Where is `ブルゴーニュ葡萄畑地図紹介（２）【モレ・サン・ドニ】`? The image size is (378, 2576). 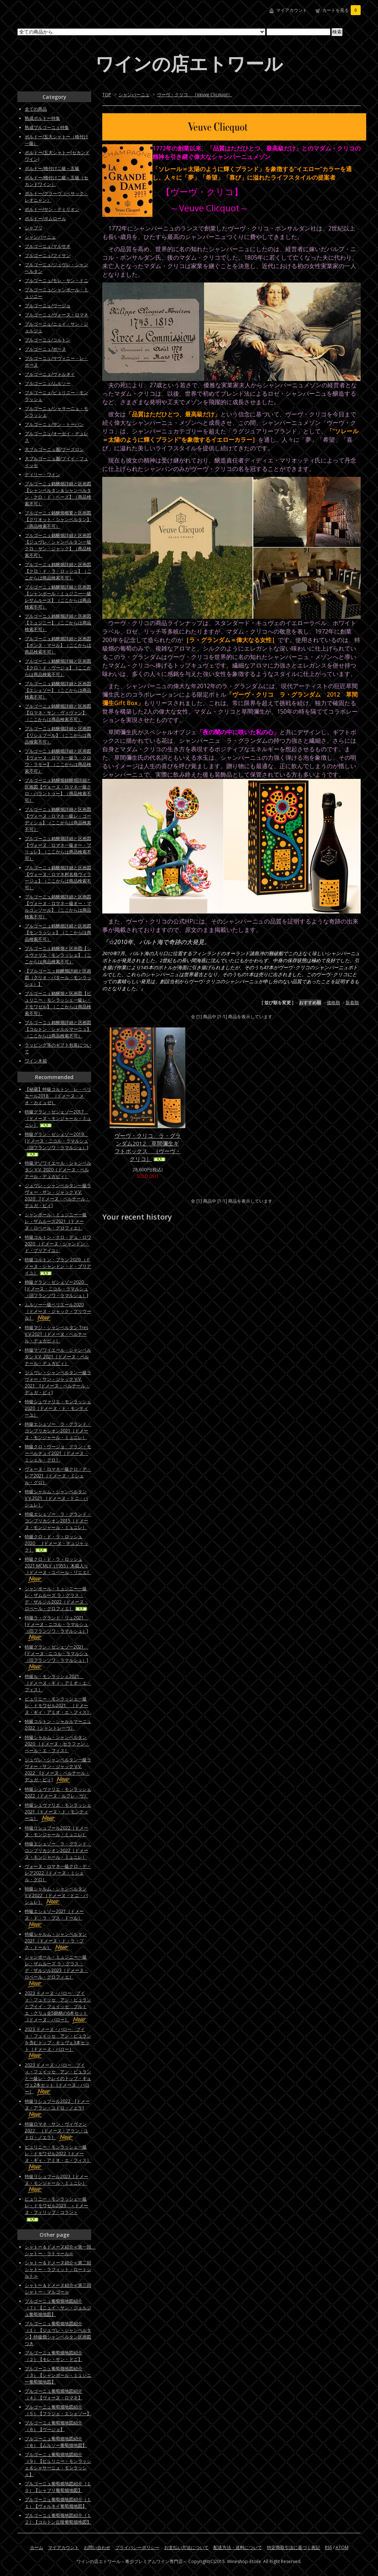
ブルゴーニュ葡萄畑地図紹介（２）【モレ・サン・ドニ】 is located at coordinates (53, 2356).